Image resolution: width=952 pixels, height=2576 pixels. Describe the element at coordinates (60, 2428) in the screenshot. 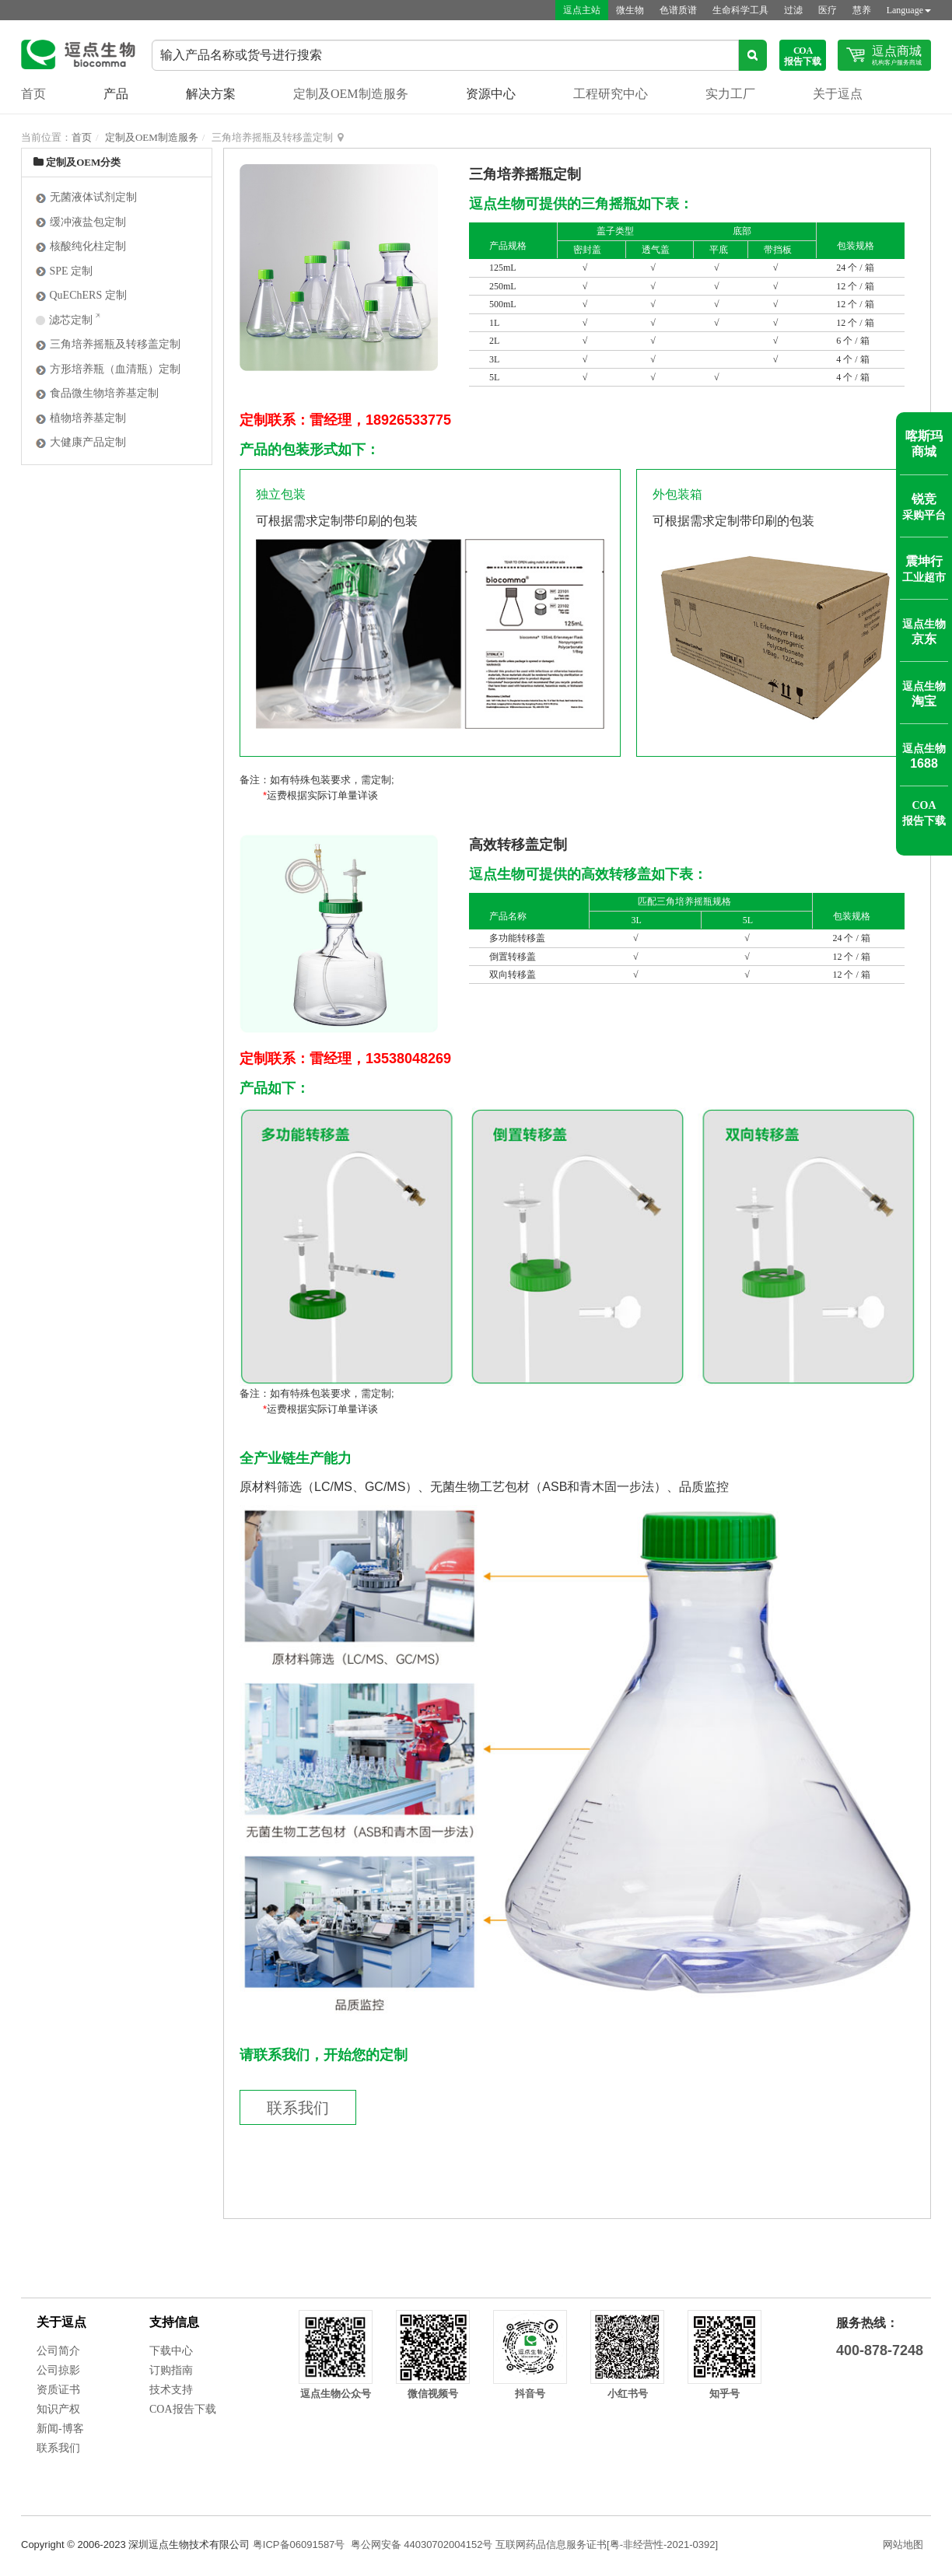

I see `新闻-博客` at that location.